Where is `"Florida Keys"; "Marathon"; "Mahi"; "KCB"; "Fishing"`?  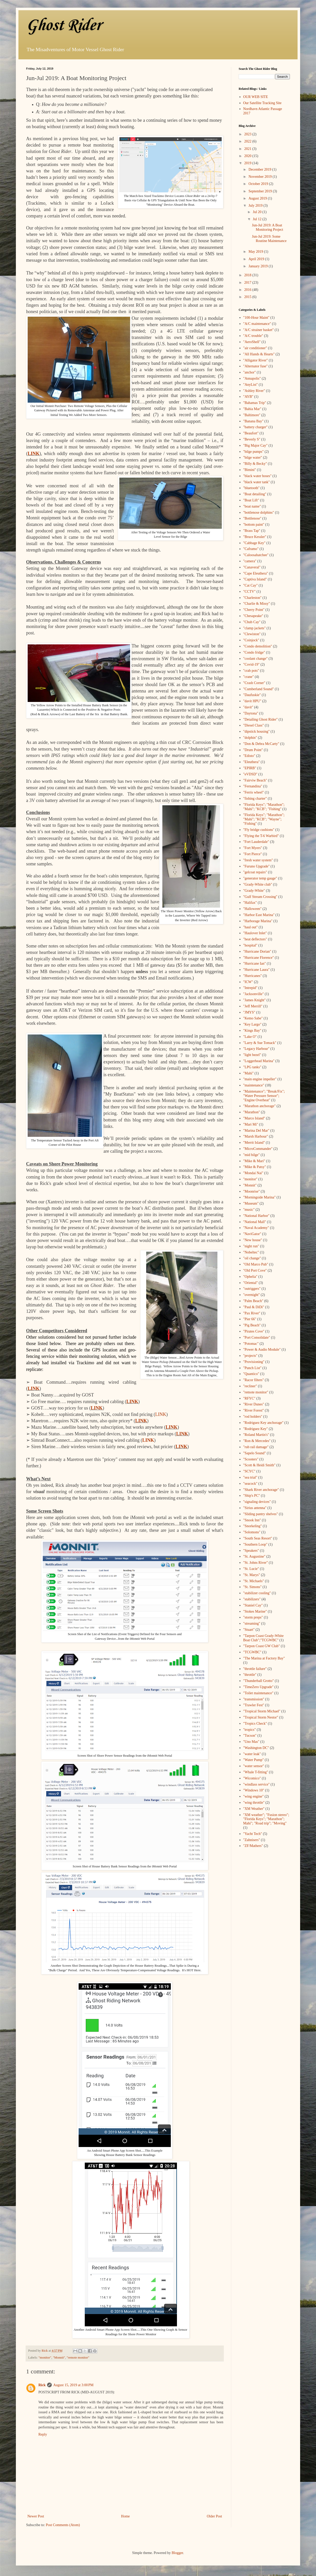
"Florida Keys"; "Marathon"; "Mahi"; "KCB"; "Fishing" is located at coordinates (264, 807).